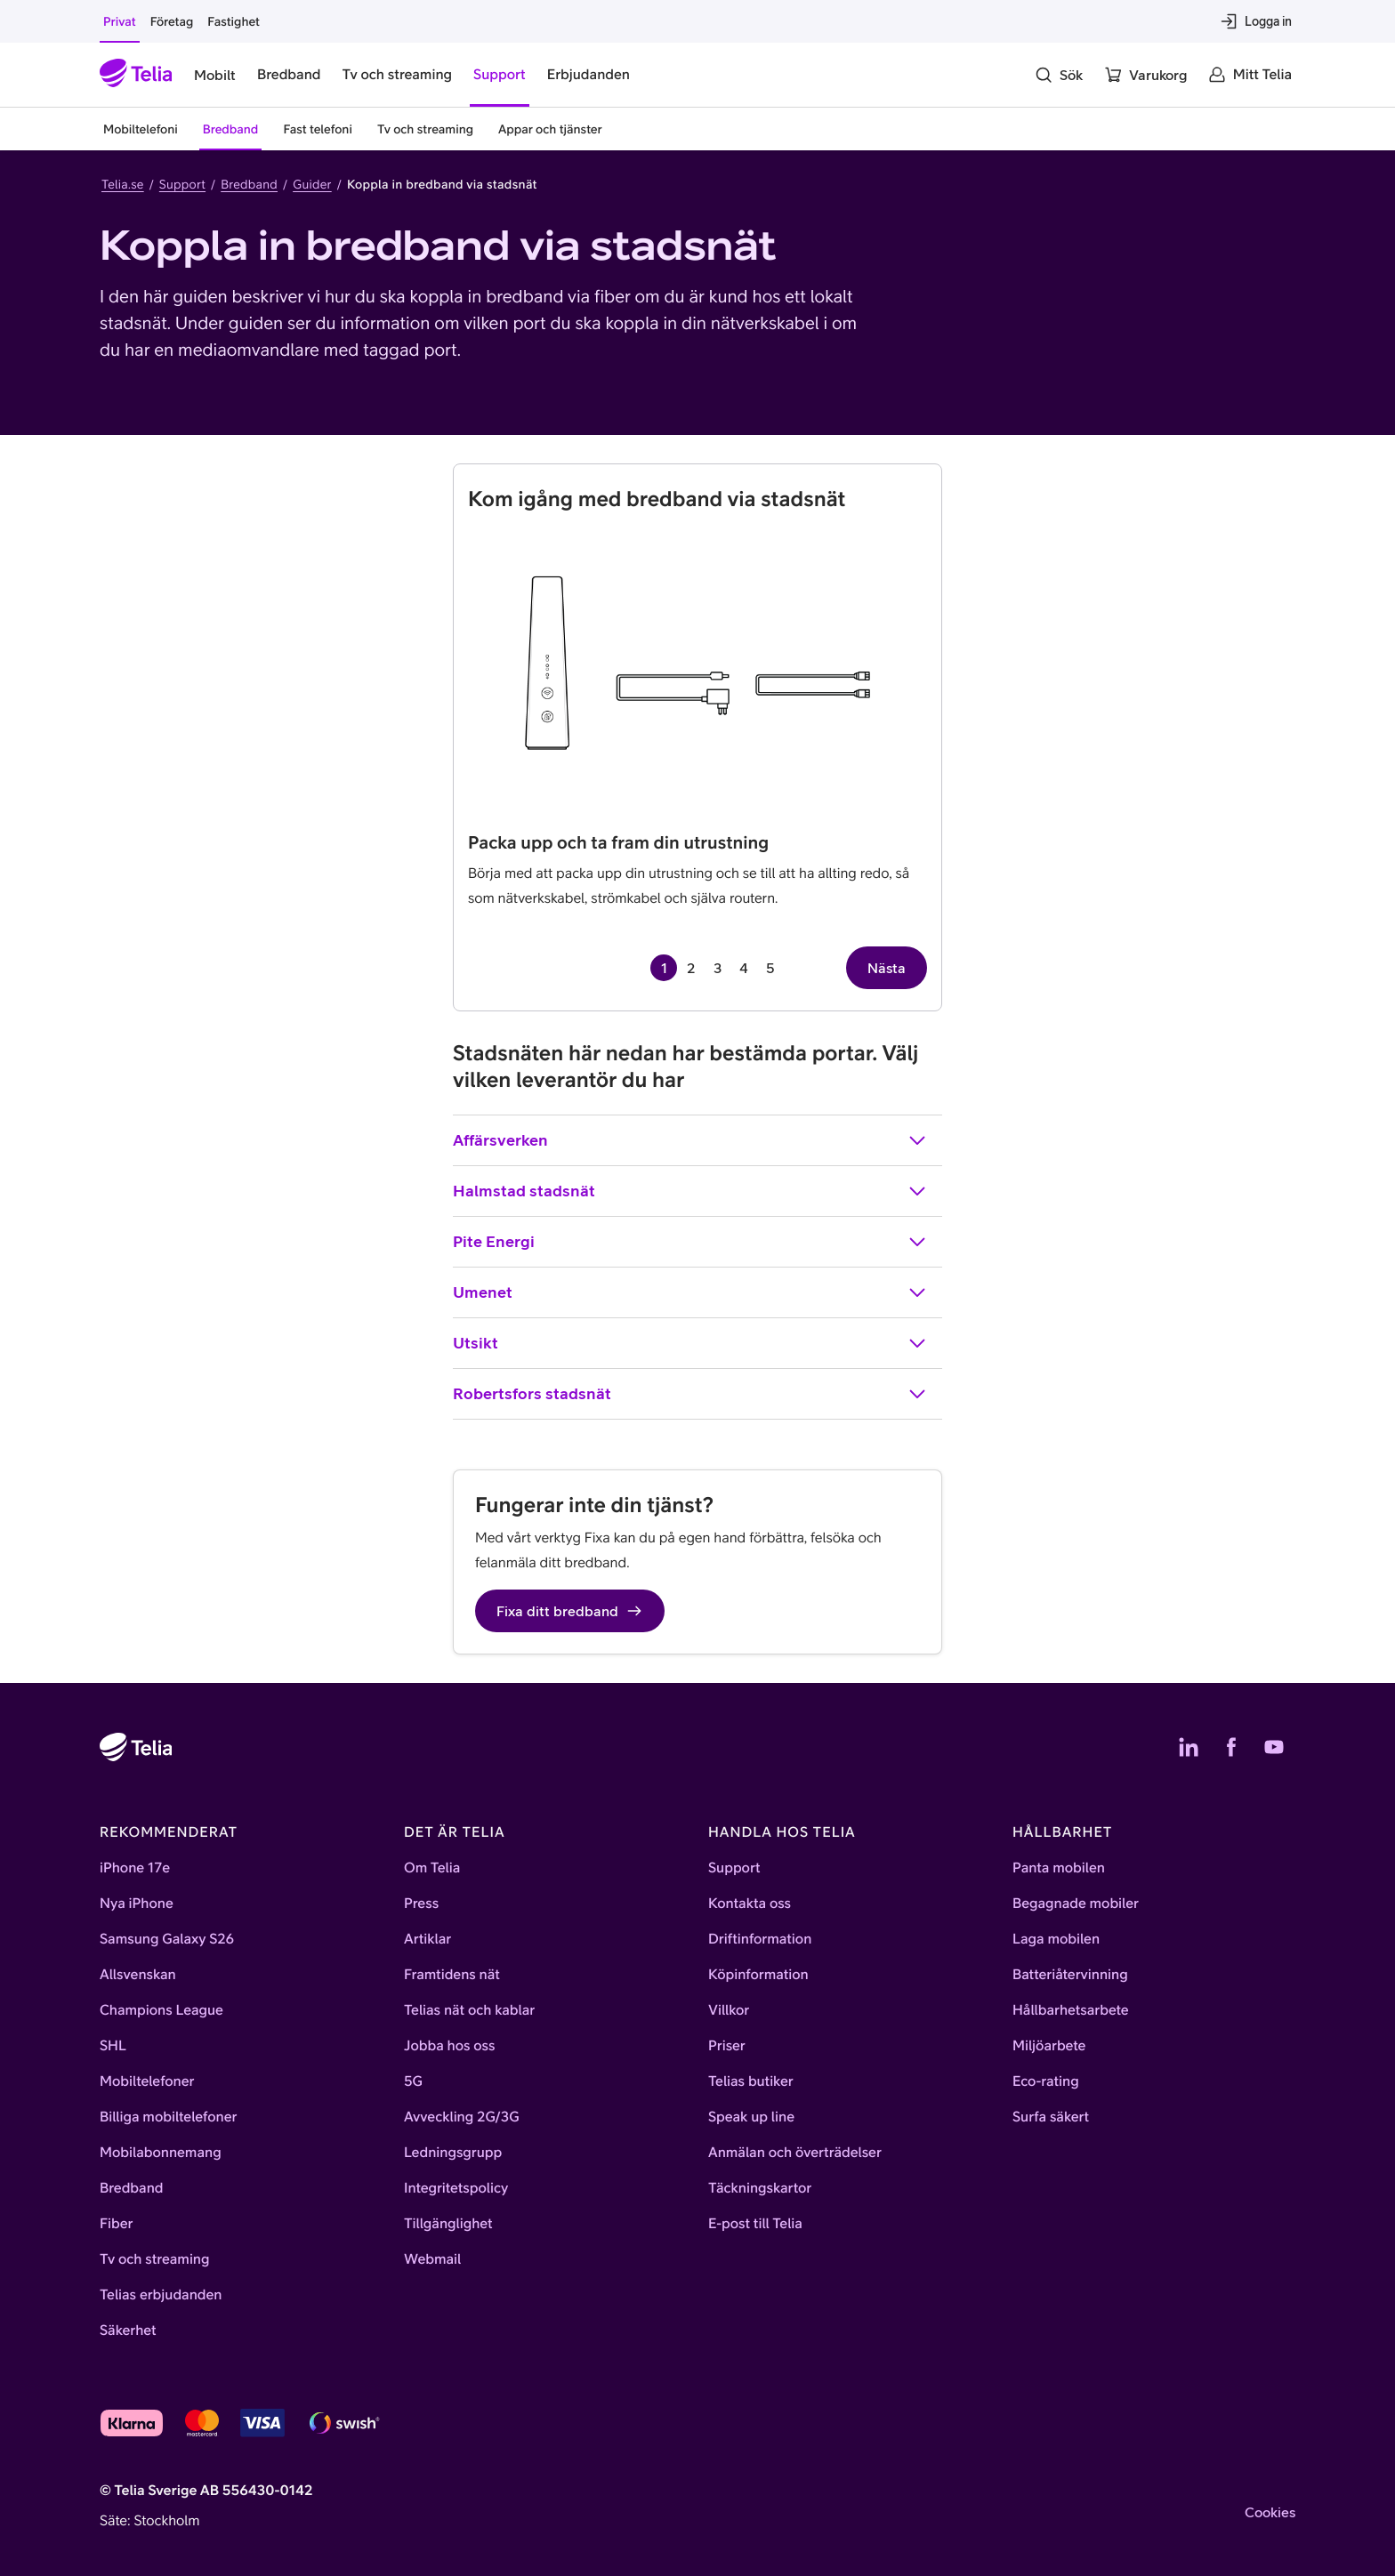 The image size is (1395, 2576). Describe the element at coordinates (128, 2330) in the screenshot. I see `Säkerhet` at that location.